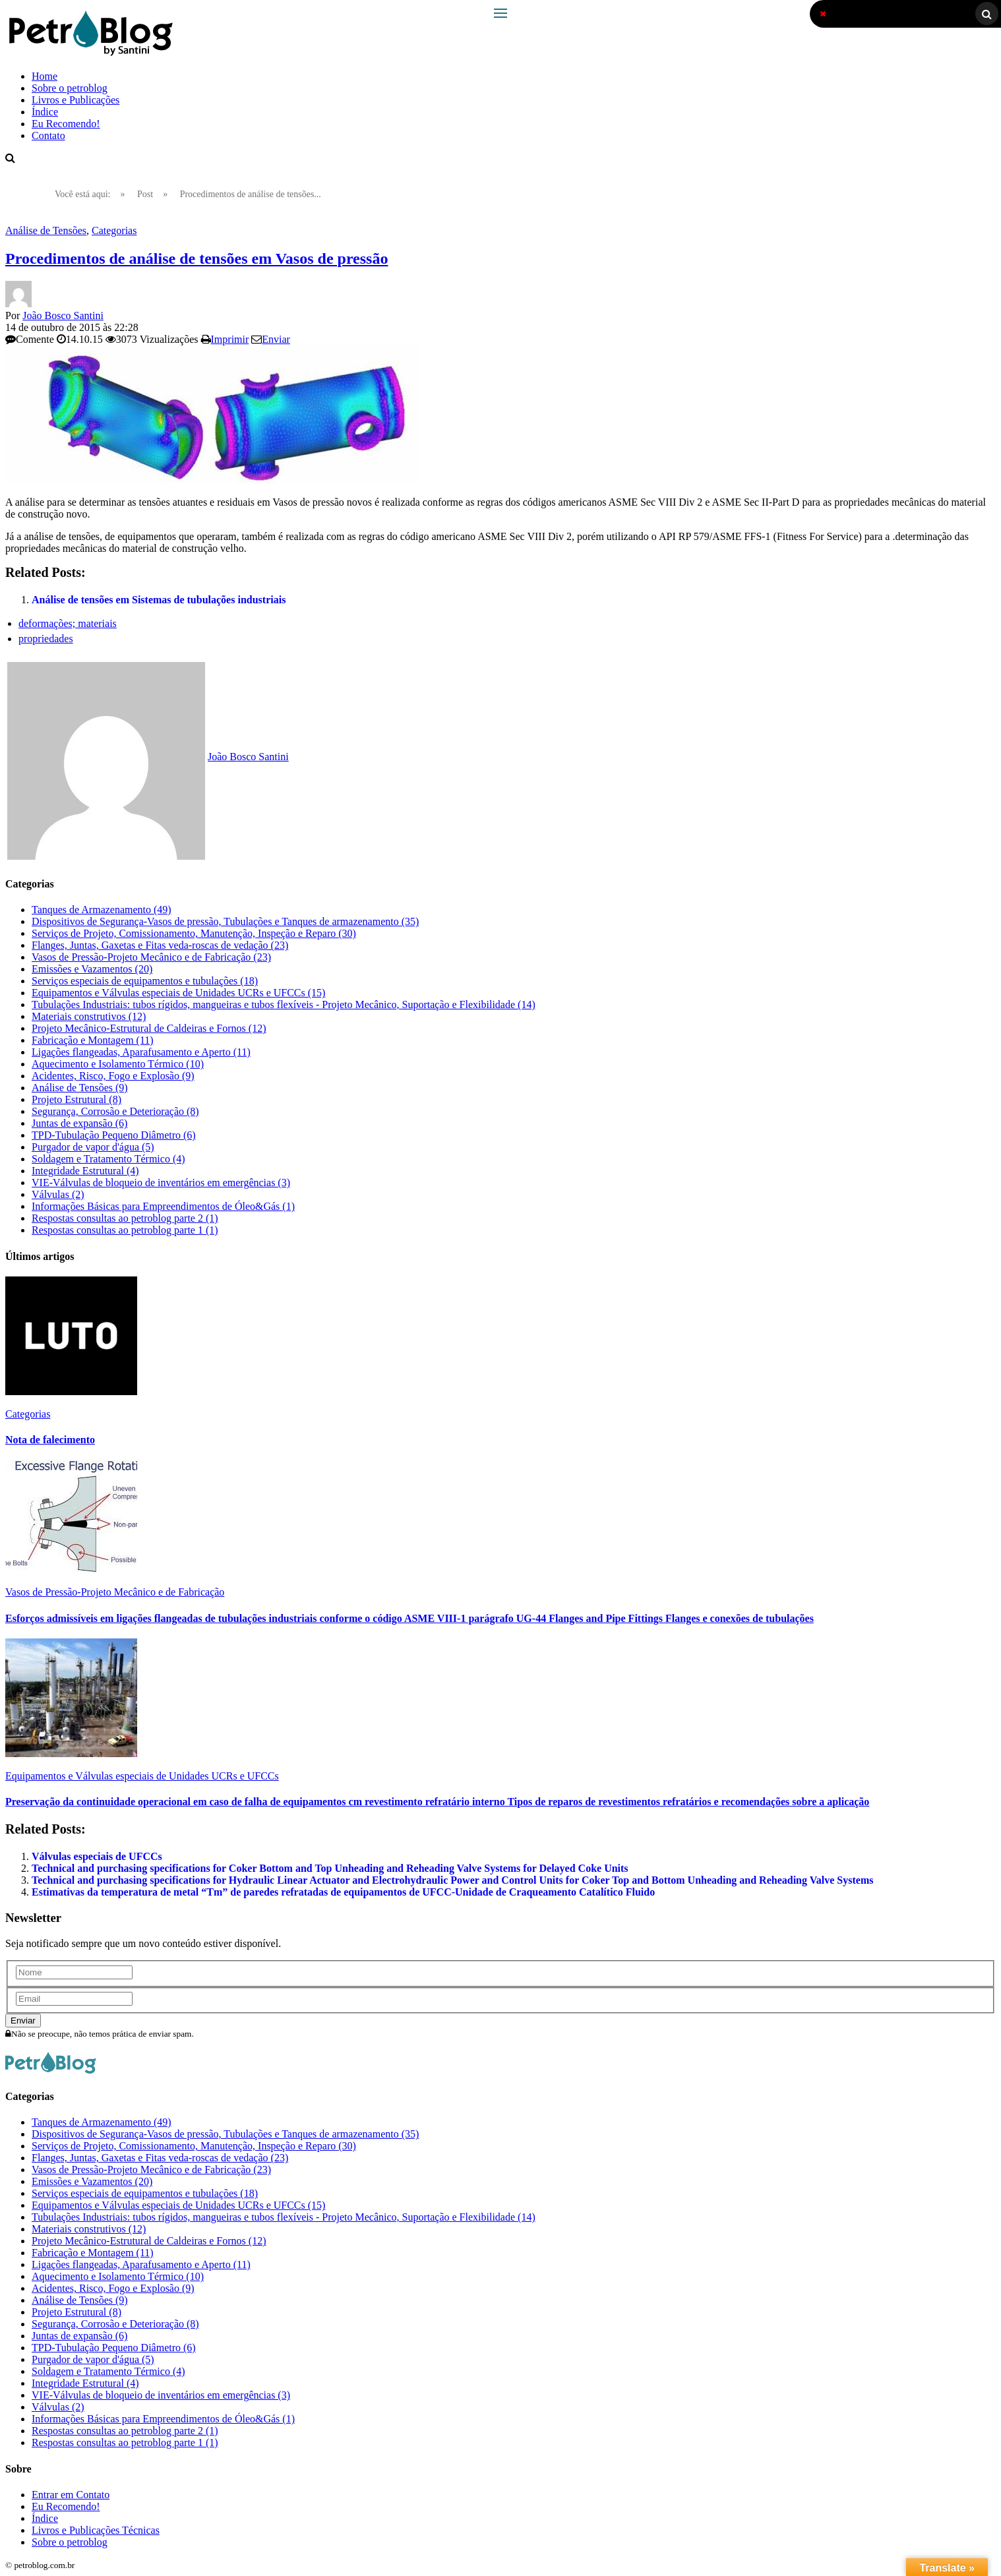  What do you see at coordinates (48, 135) in the screenshot?
I see `Contato` at bounding box center [48, 135].